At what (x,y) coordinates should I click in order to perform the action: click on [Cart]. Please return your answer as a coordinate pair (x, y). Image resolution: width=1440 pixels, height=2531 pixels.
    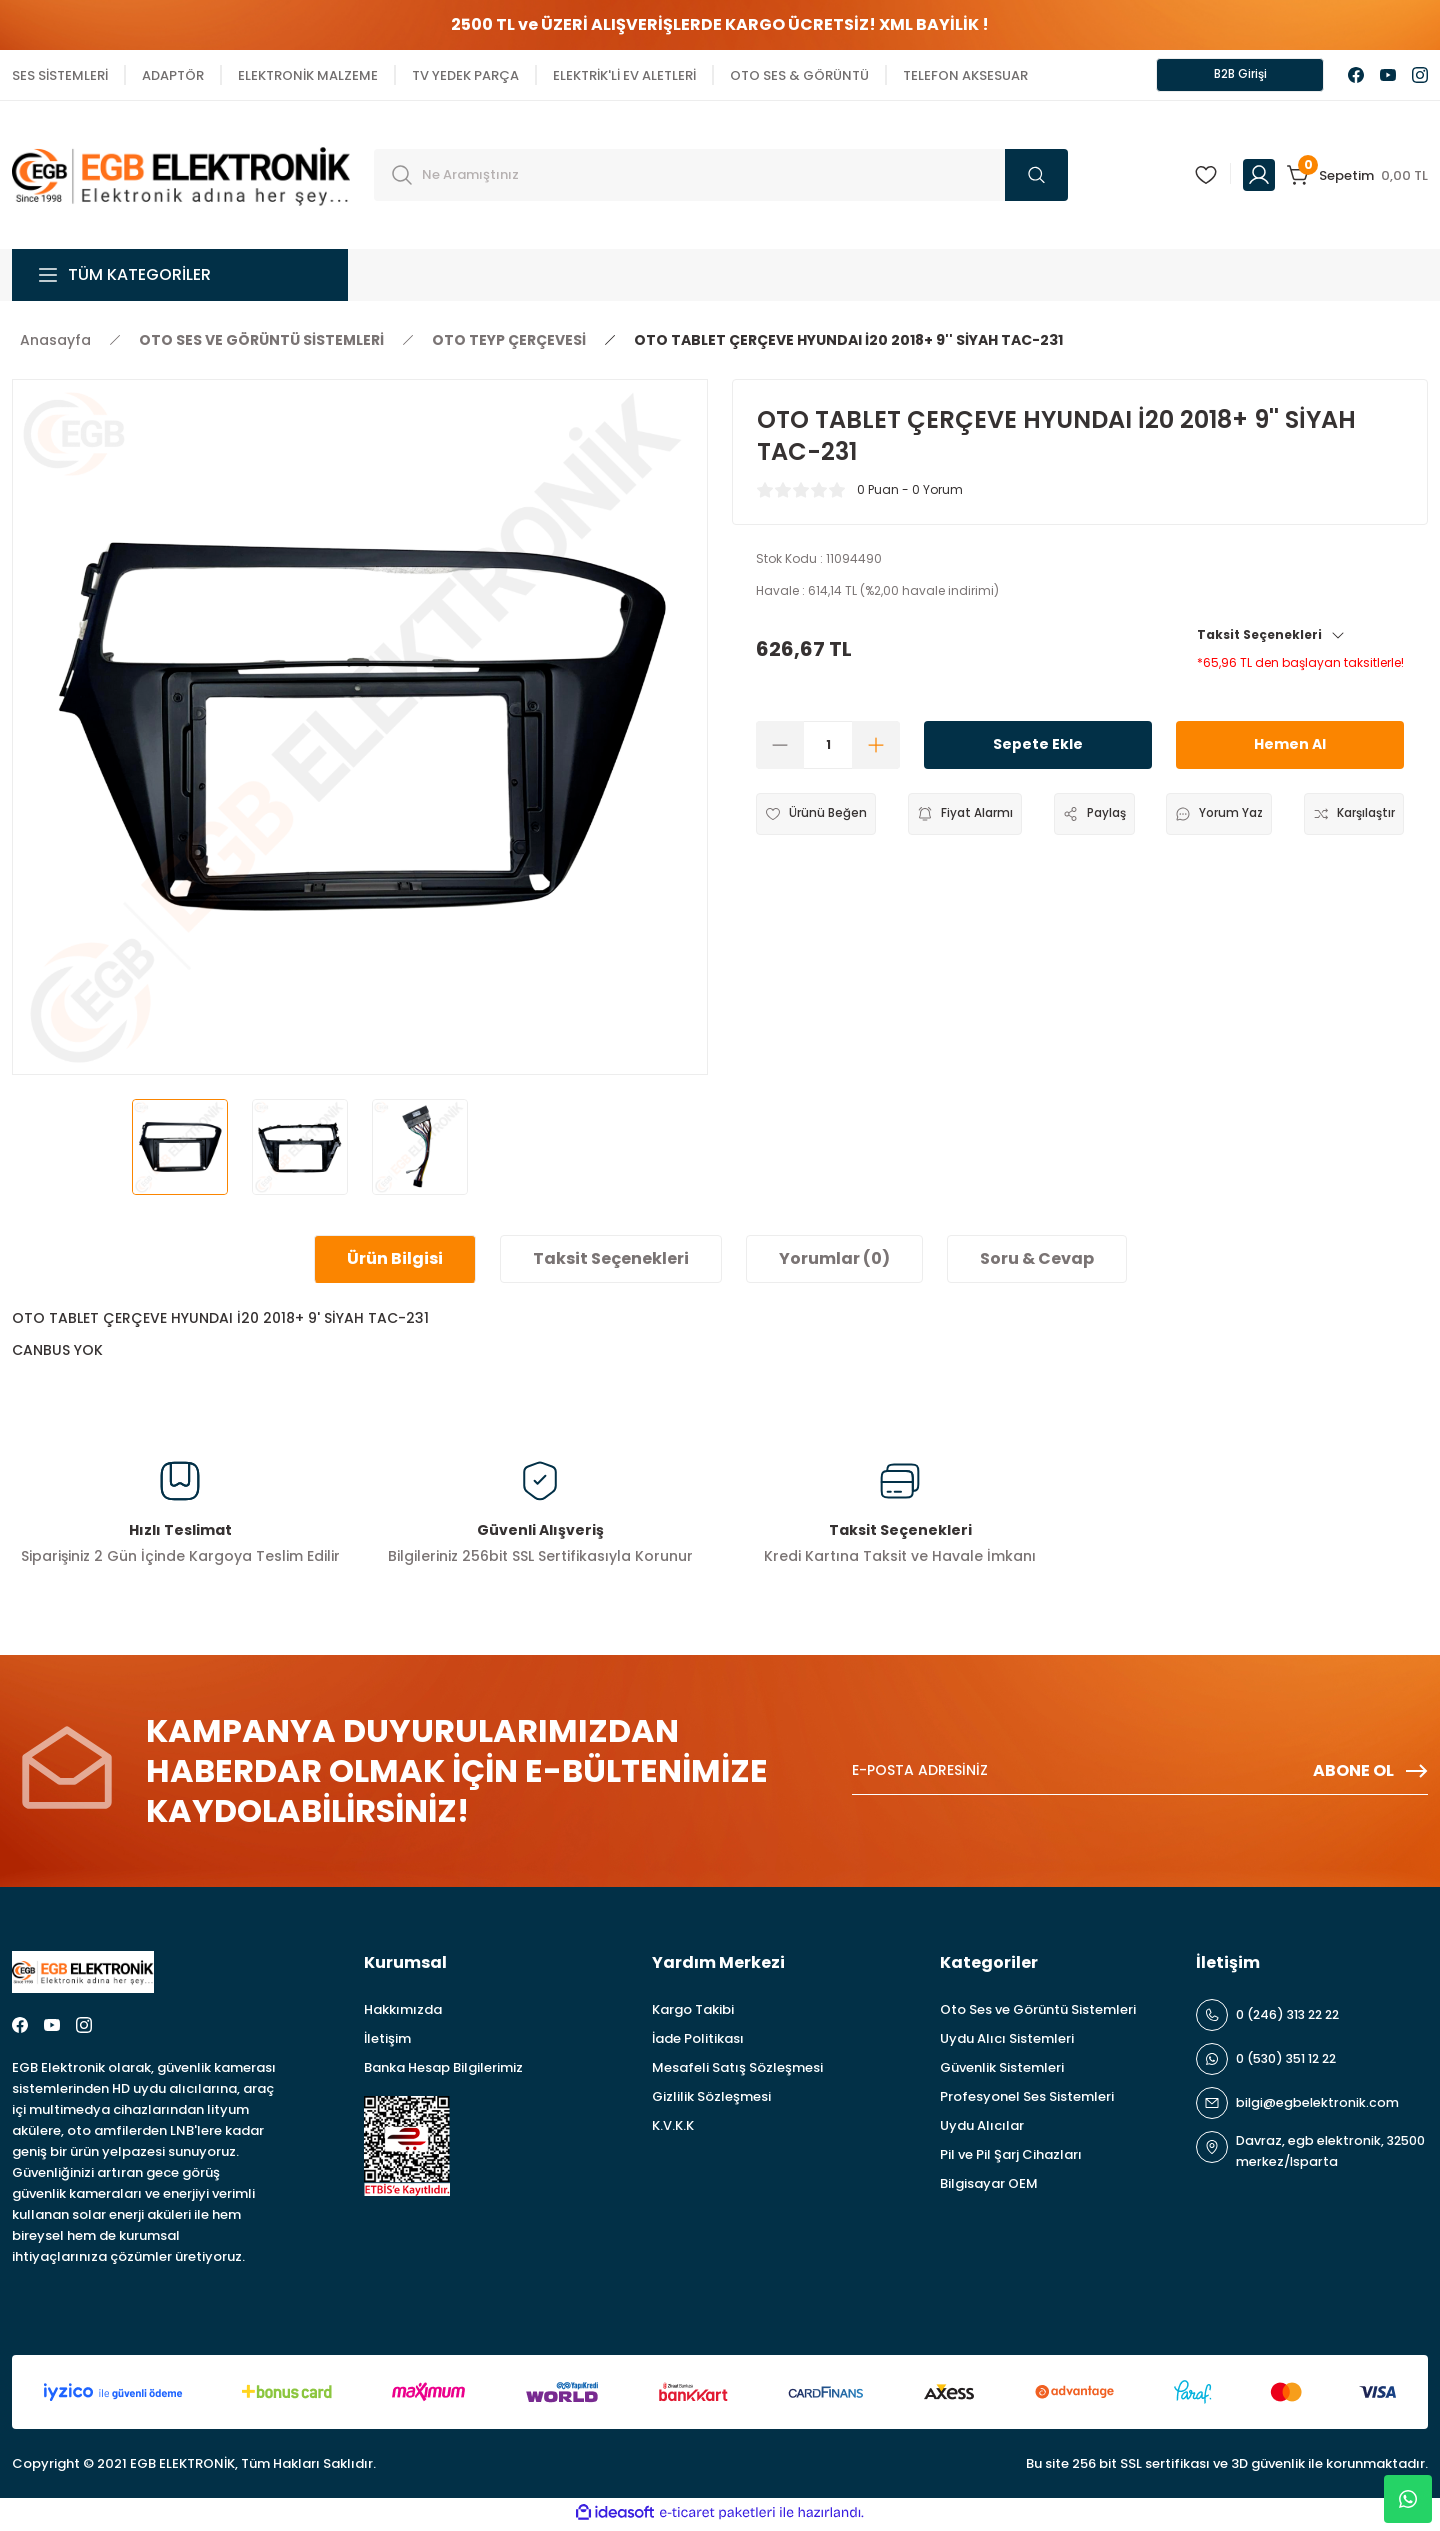
    Looking at the image, I should click on (1357, 179).